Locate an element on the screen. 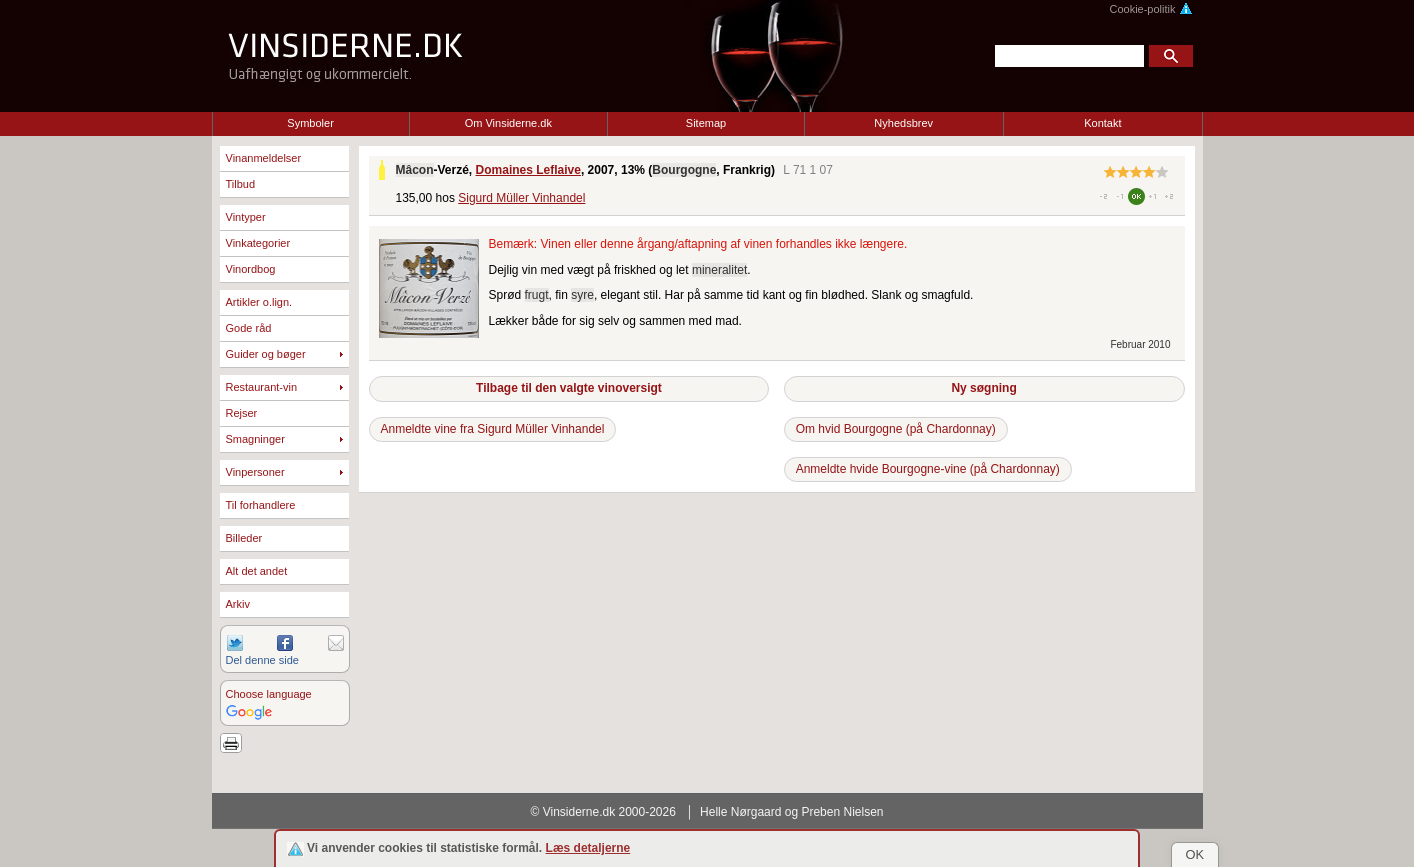 The image size is (1414, 867). Guider og bøger is located at coordinates (266, 354).